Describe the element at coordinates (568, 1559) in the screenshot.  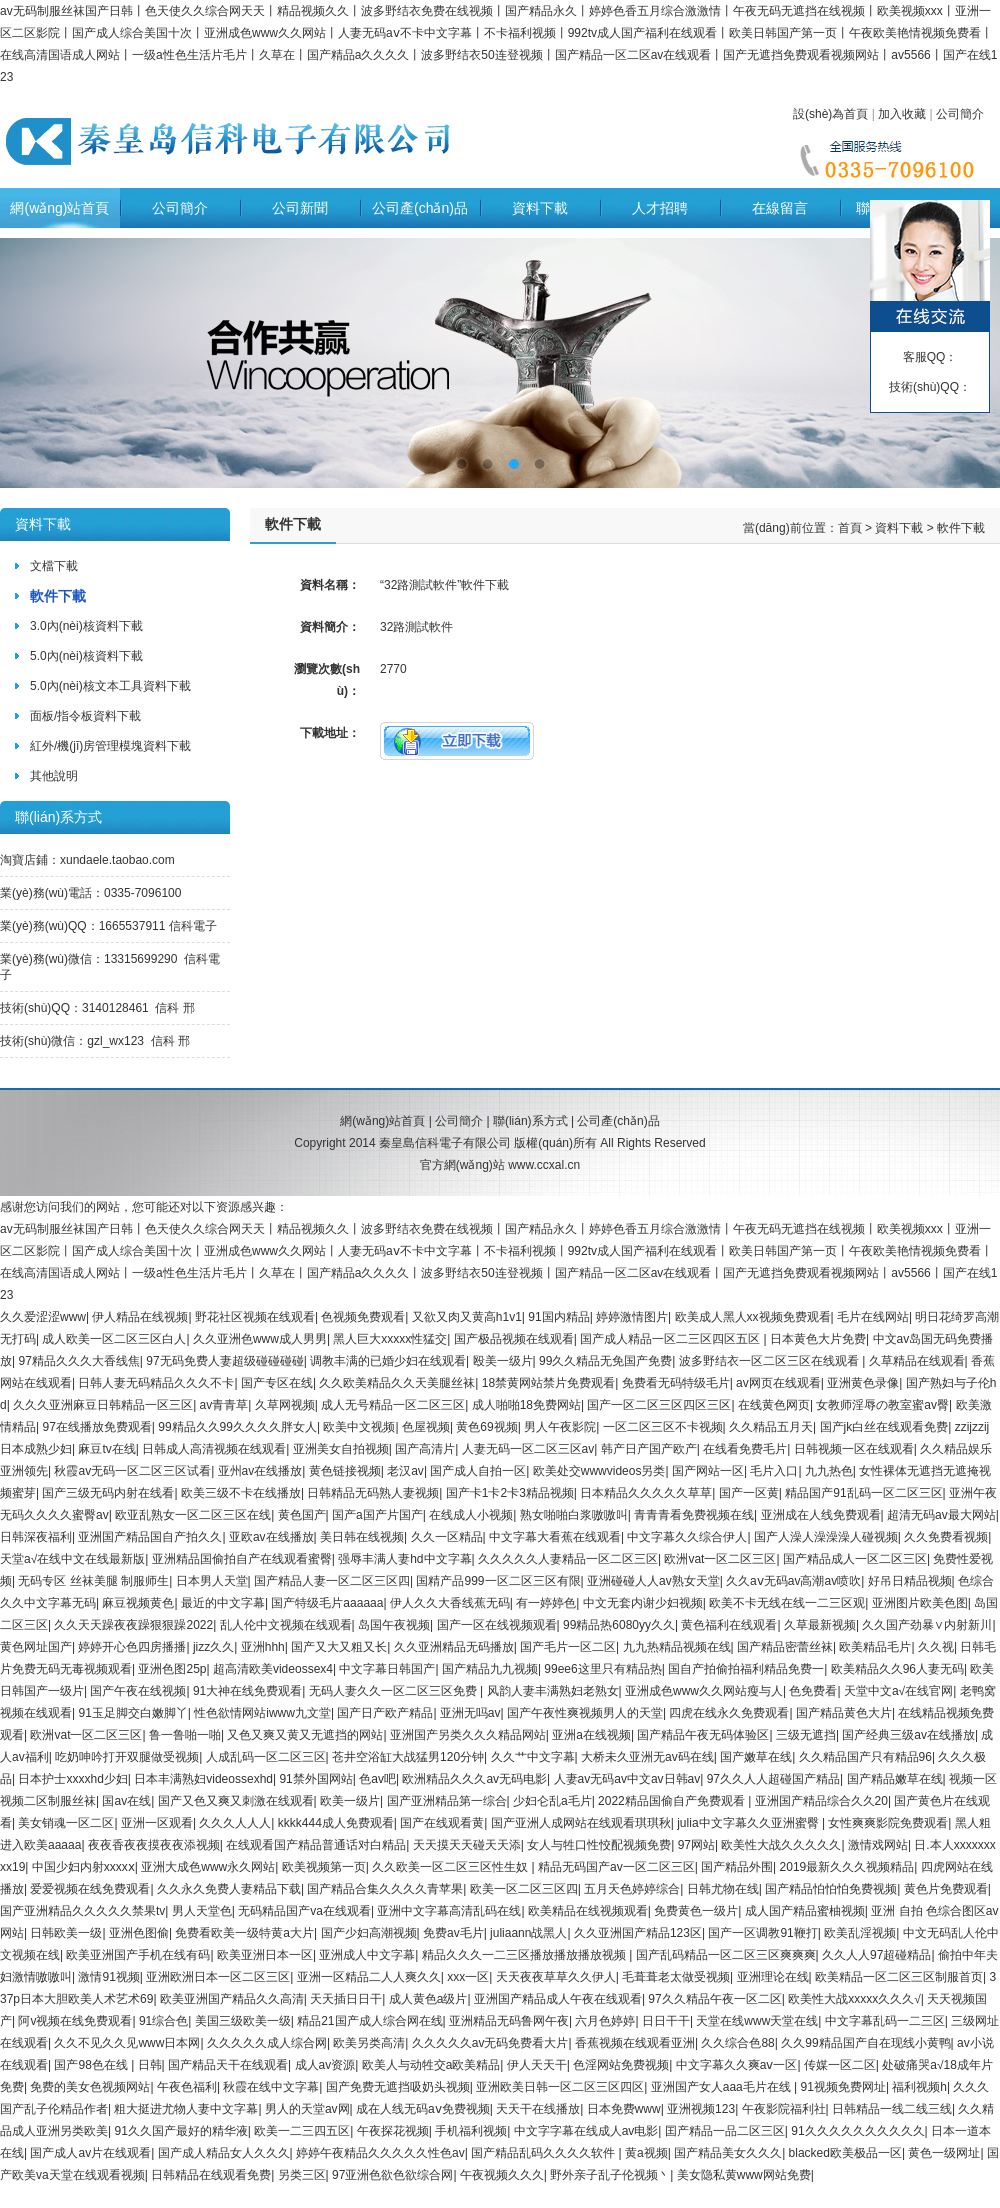
I see `久久久久久人妻精品一区二区三区` at that location.